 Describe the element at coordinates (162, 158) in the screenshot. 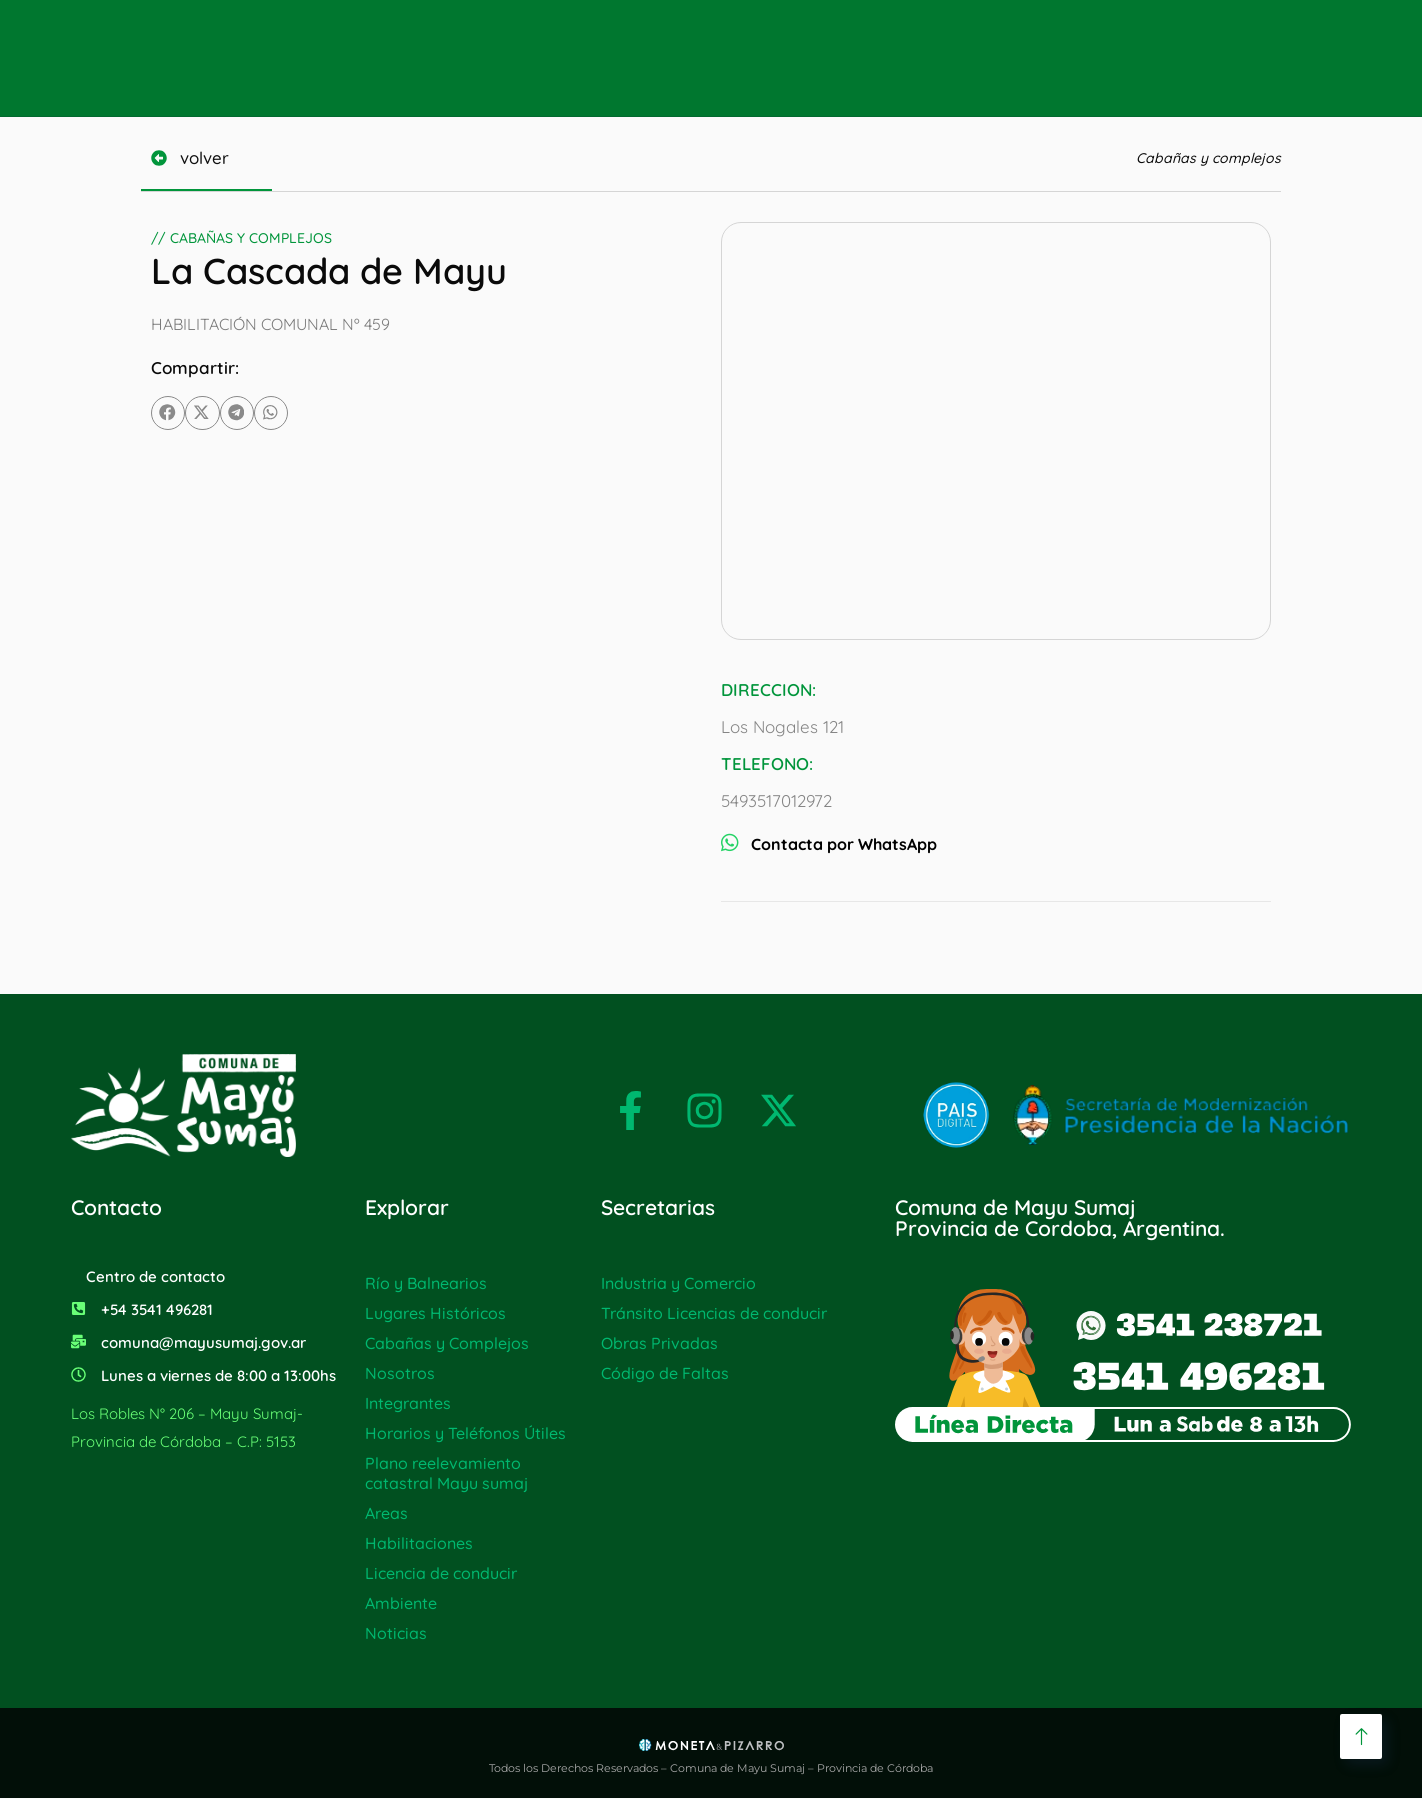

I see `[volver]` at that location.